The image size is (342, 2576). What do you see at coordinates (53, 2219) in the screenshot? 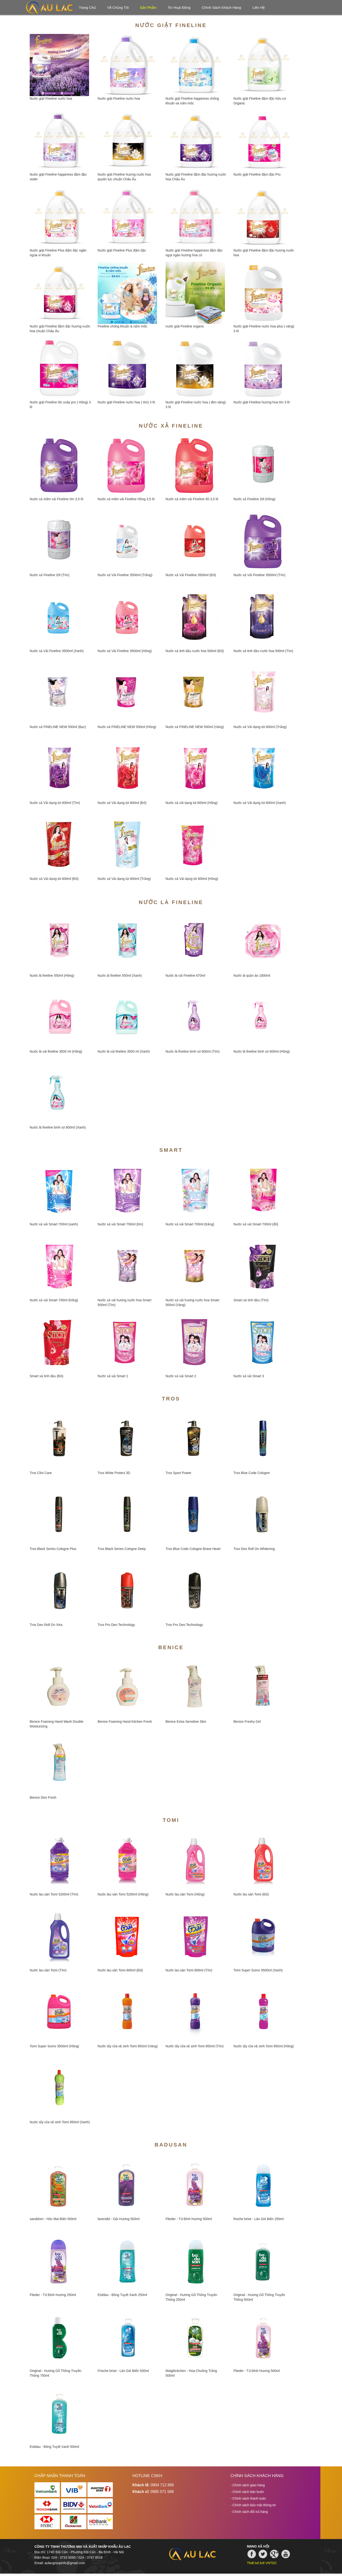
I see `sanddorn - Hắc Mai Biển 500ml` at bounding box center [53, 2219].